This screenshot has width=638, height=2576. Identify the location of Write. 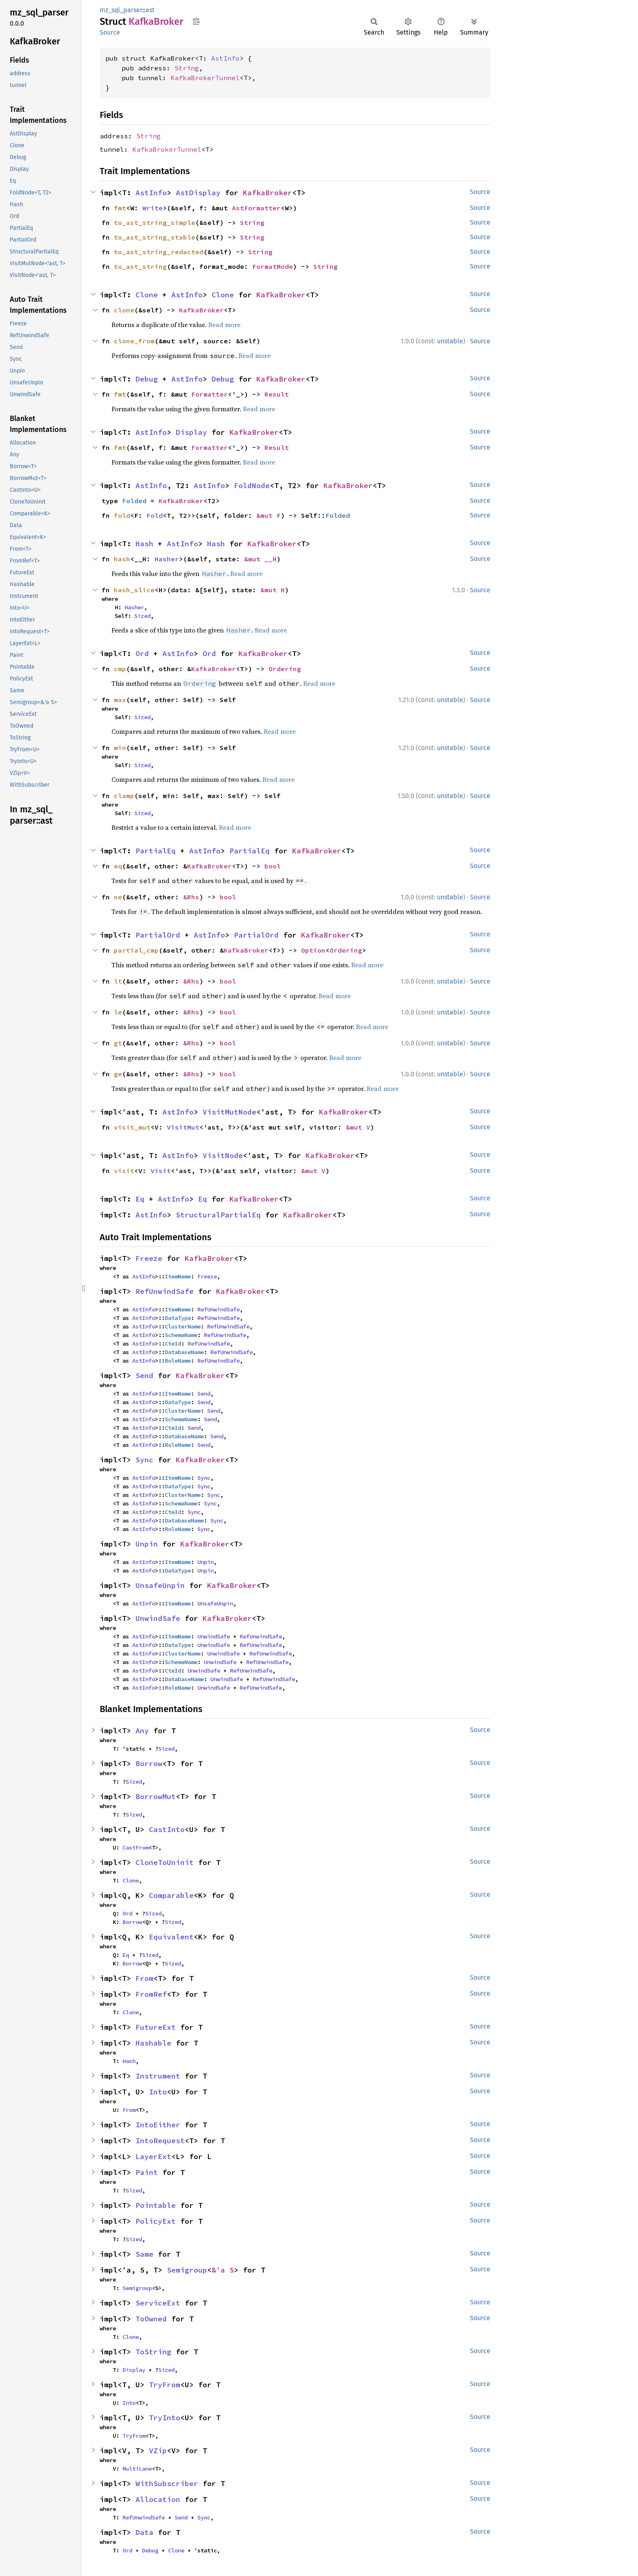
(152, 208).